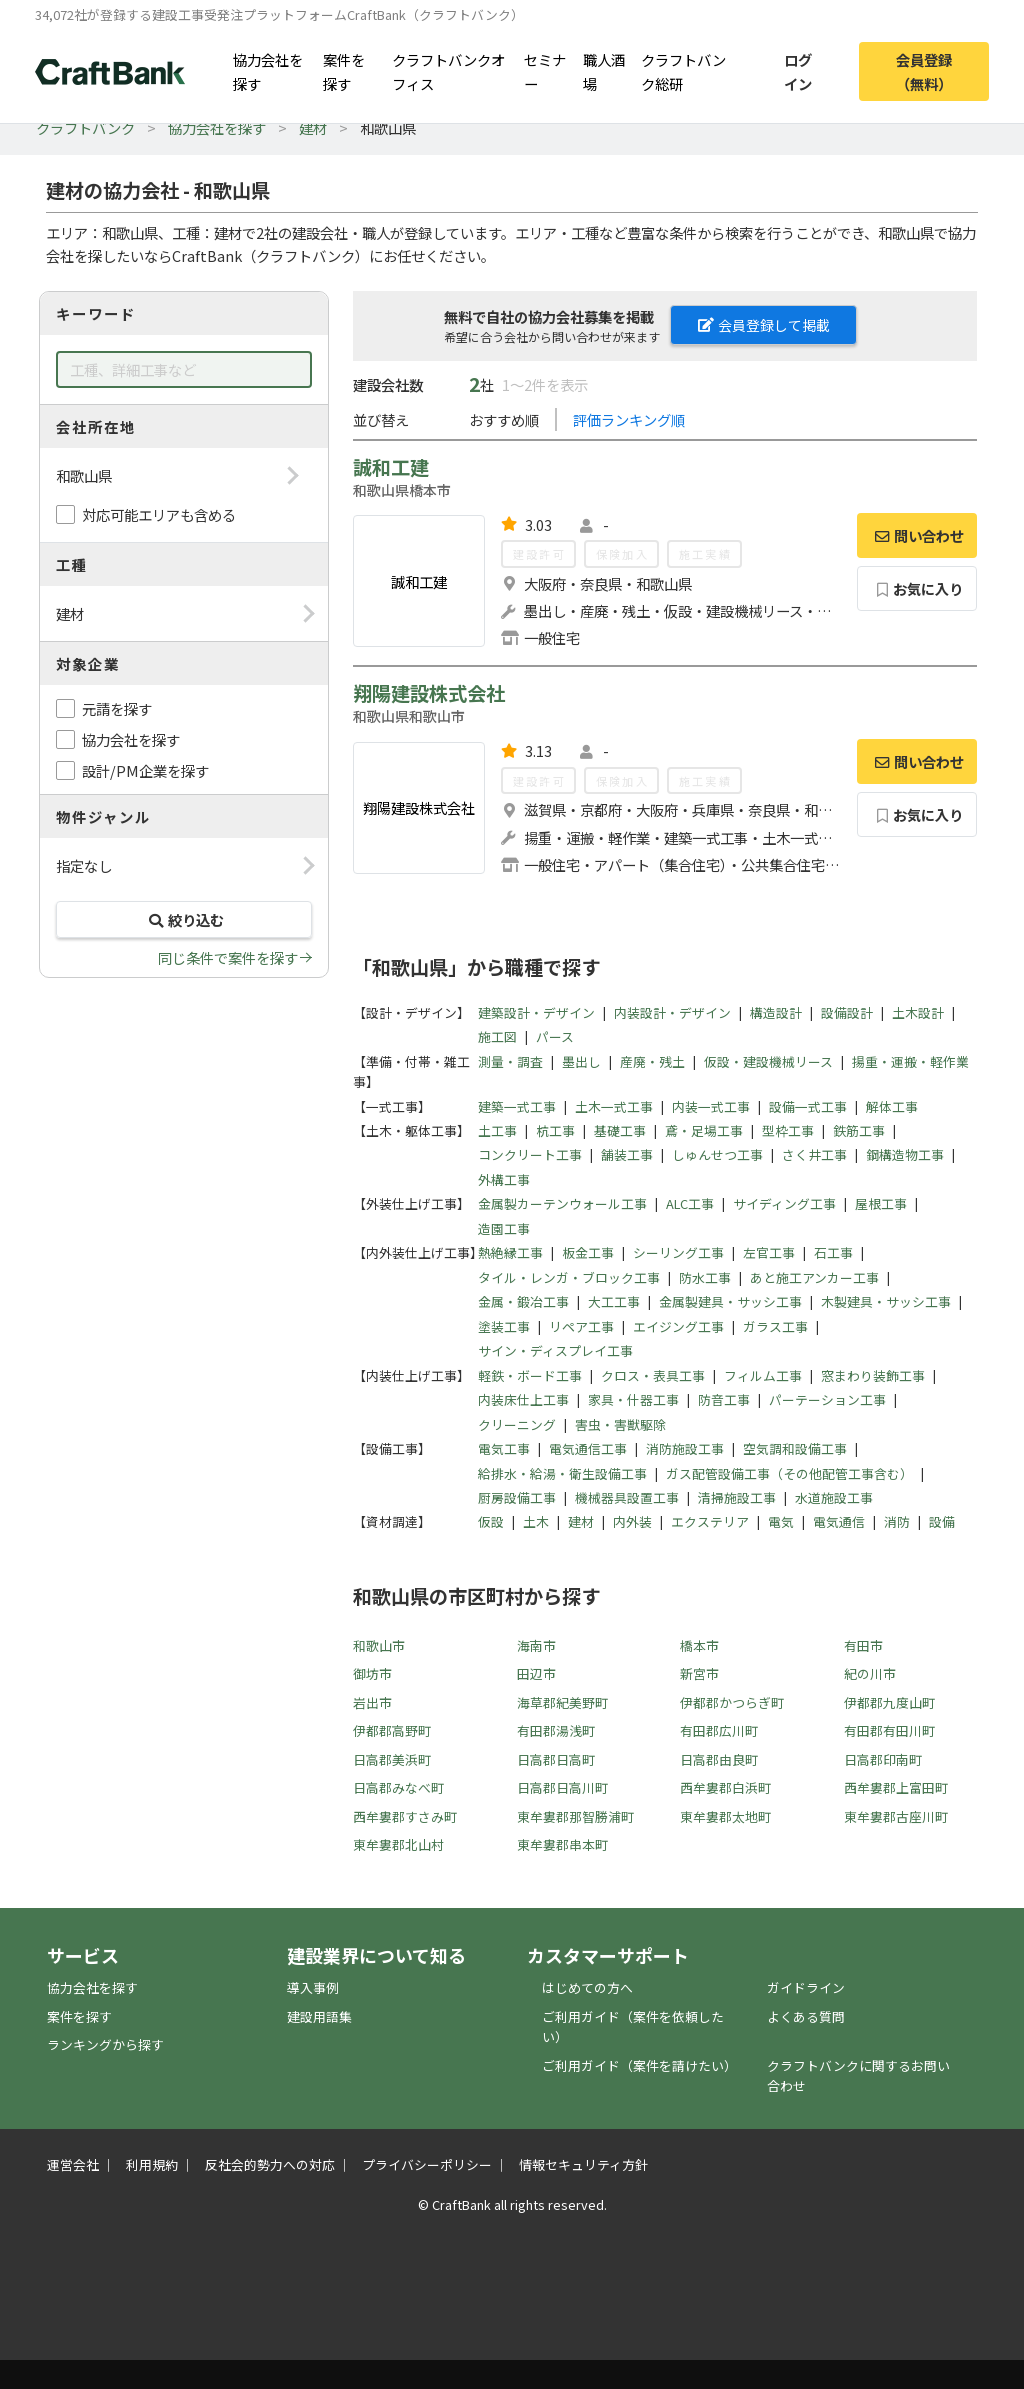  What do you see at coordinates (710, 1521) in the screenshot?
I see `エクステリア` at bounding box center [710, 1521].